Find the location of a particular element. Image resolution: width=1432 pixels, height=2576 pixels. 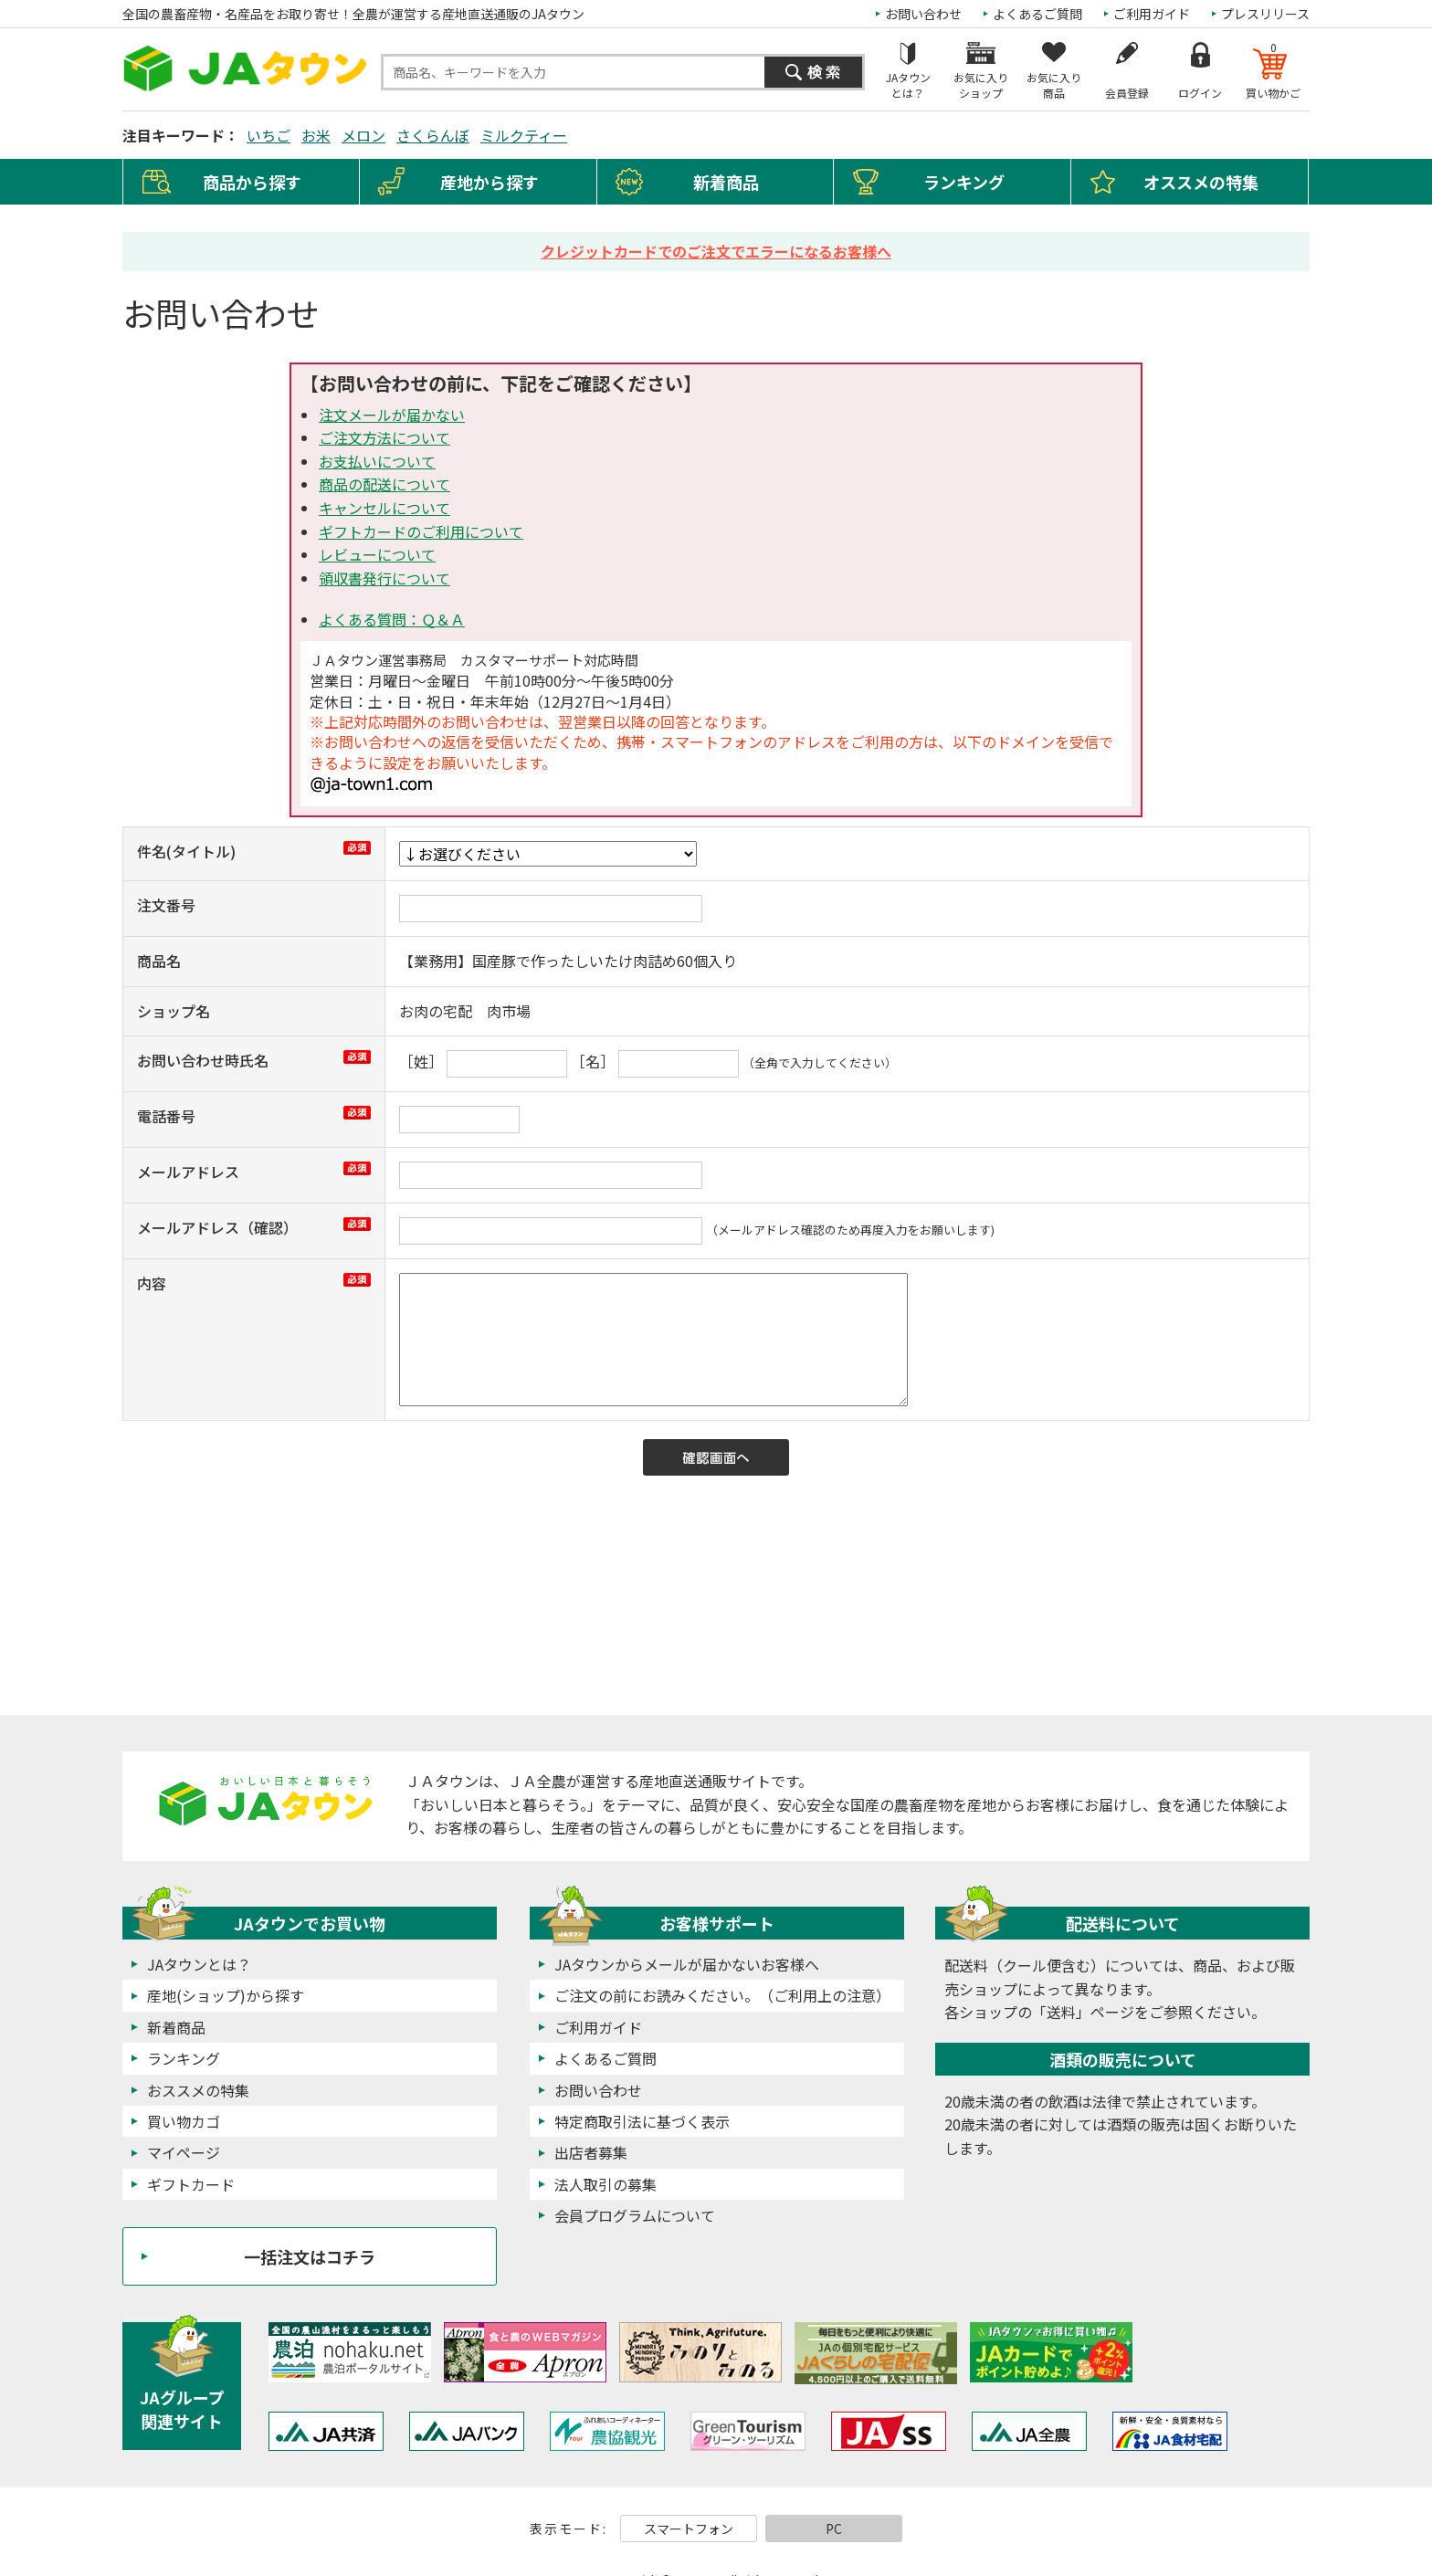

さくらんぼ is located at coordinates (432, 135).